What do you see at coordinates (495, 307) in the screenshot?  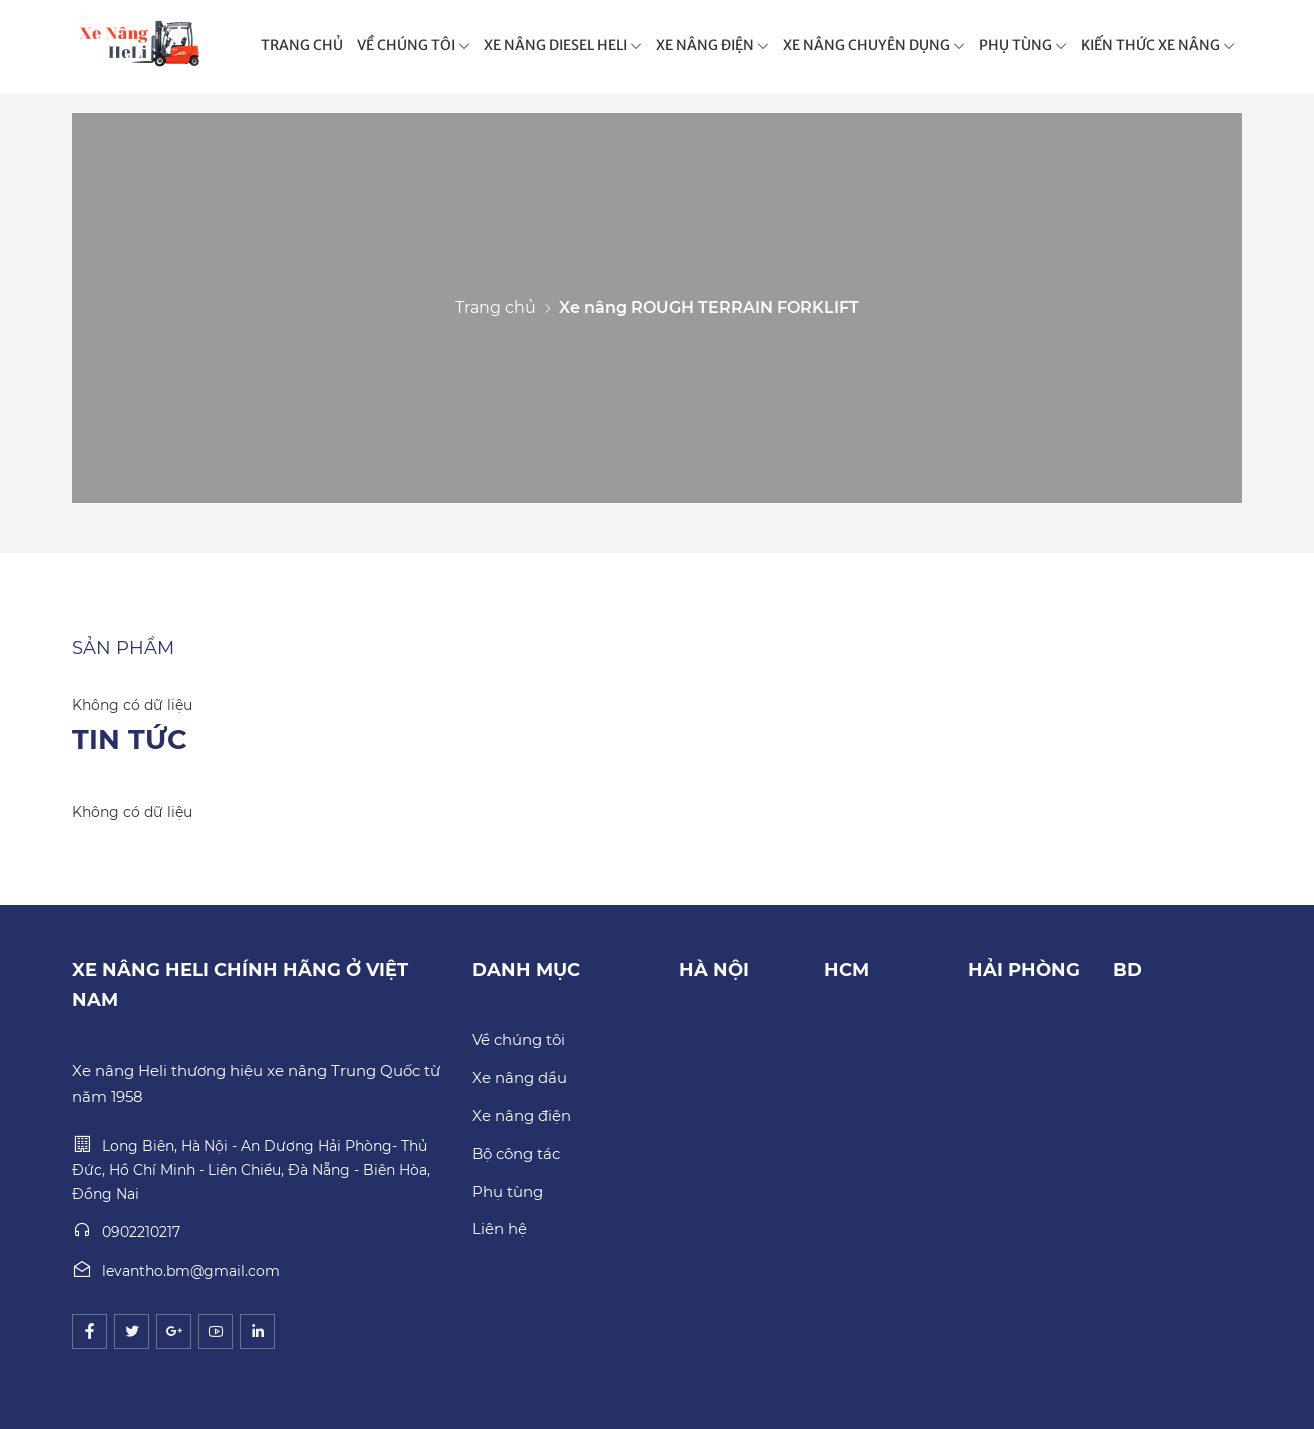 I see `Trang chủ` at bounding box center [495, 307].